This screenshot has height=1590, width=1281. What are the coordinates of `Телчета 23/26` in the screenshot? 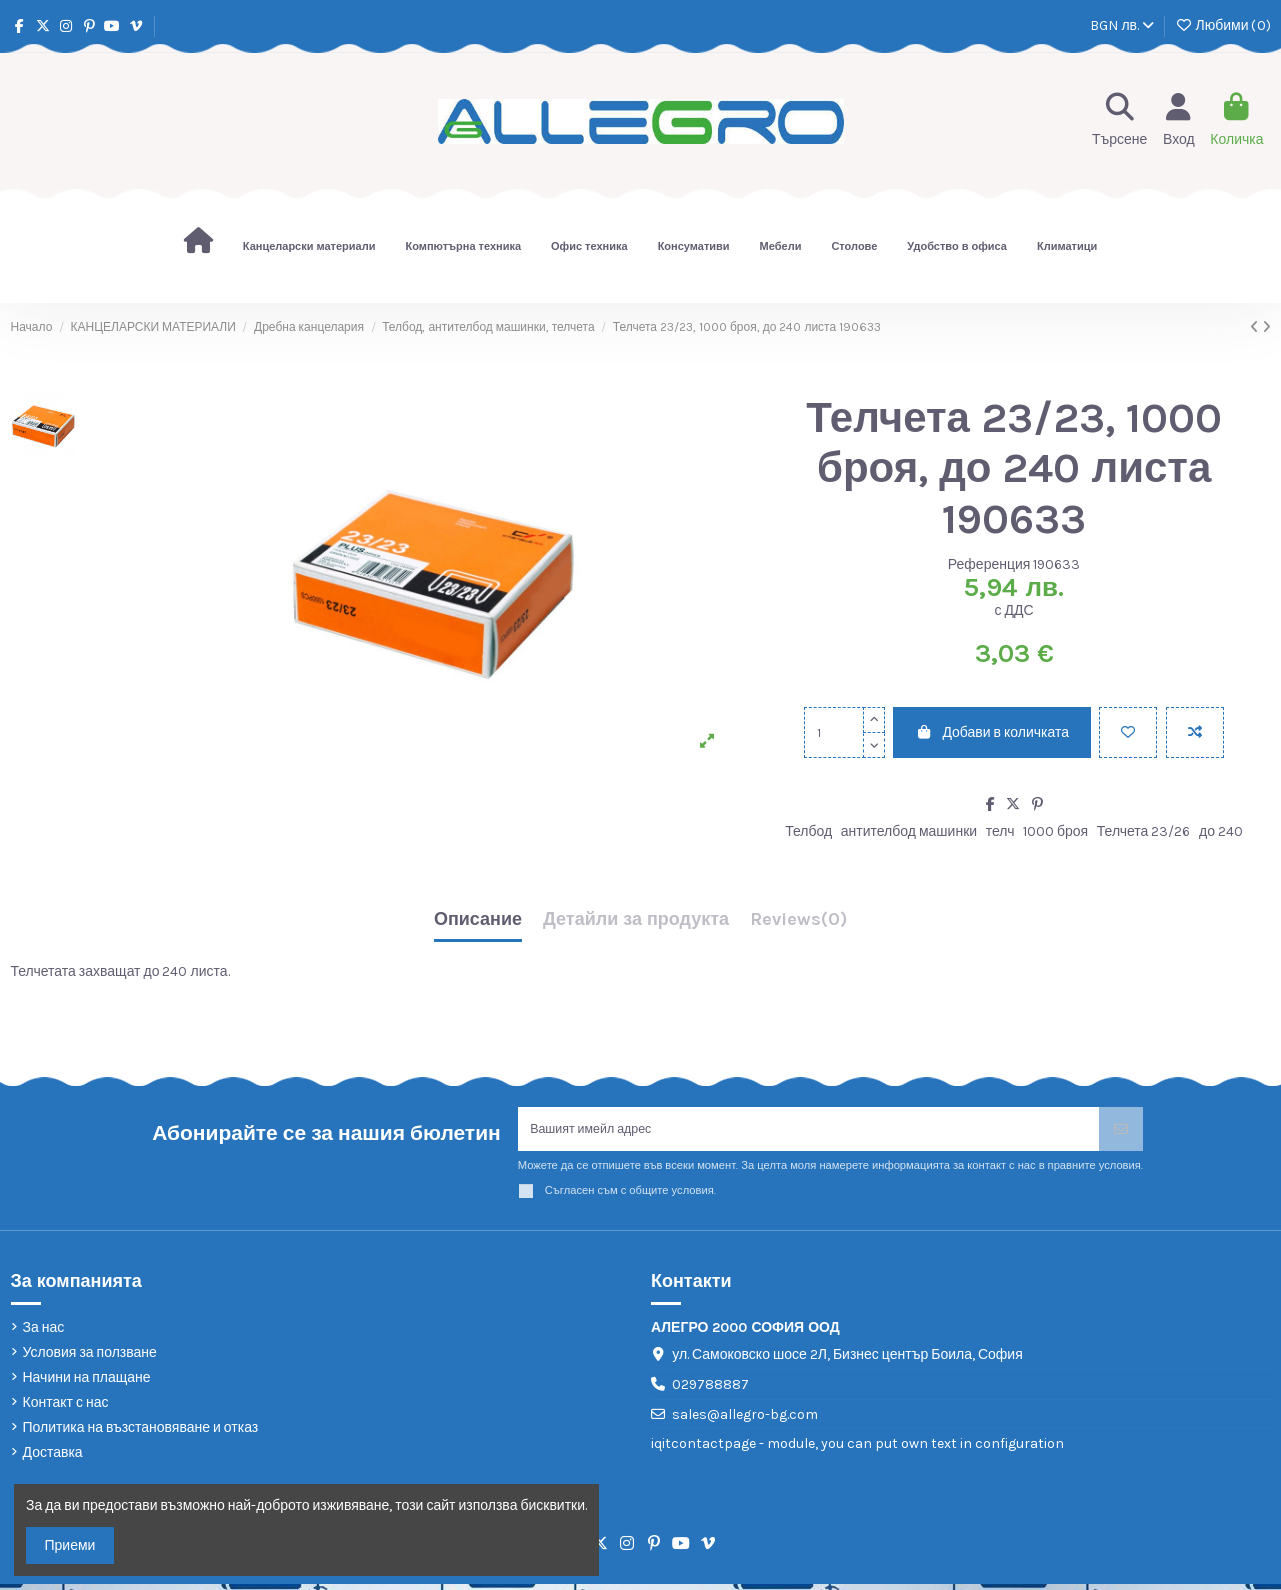 It's located at (1144, 831).